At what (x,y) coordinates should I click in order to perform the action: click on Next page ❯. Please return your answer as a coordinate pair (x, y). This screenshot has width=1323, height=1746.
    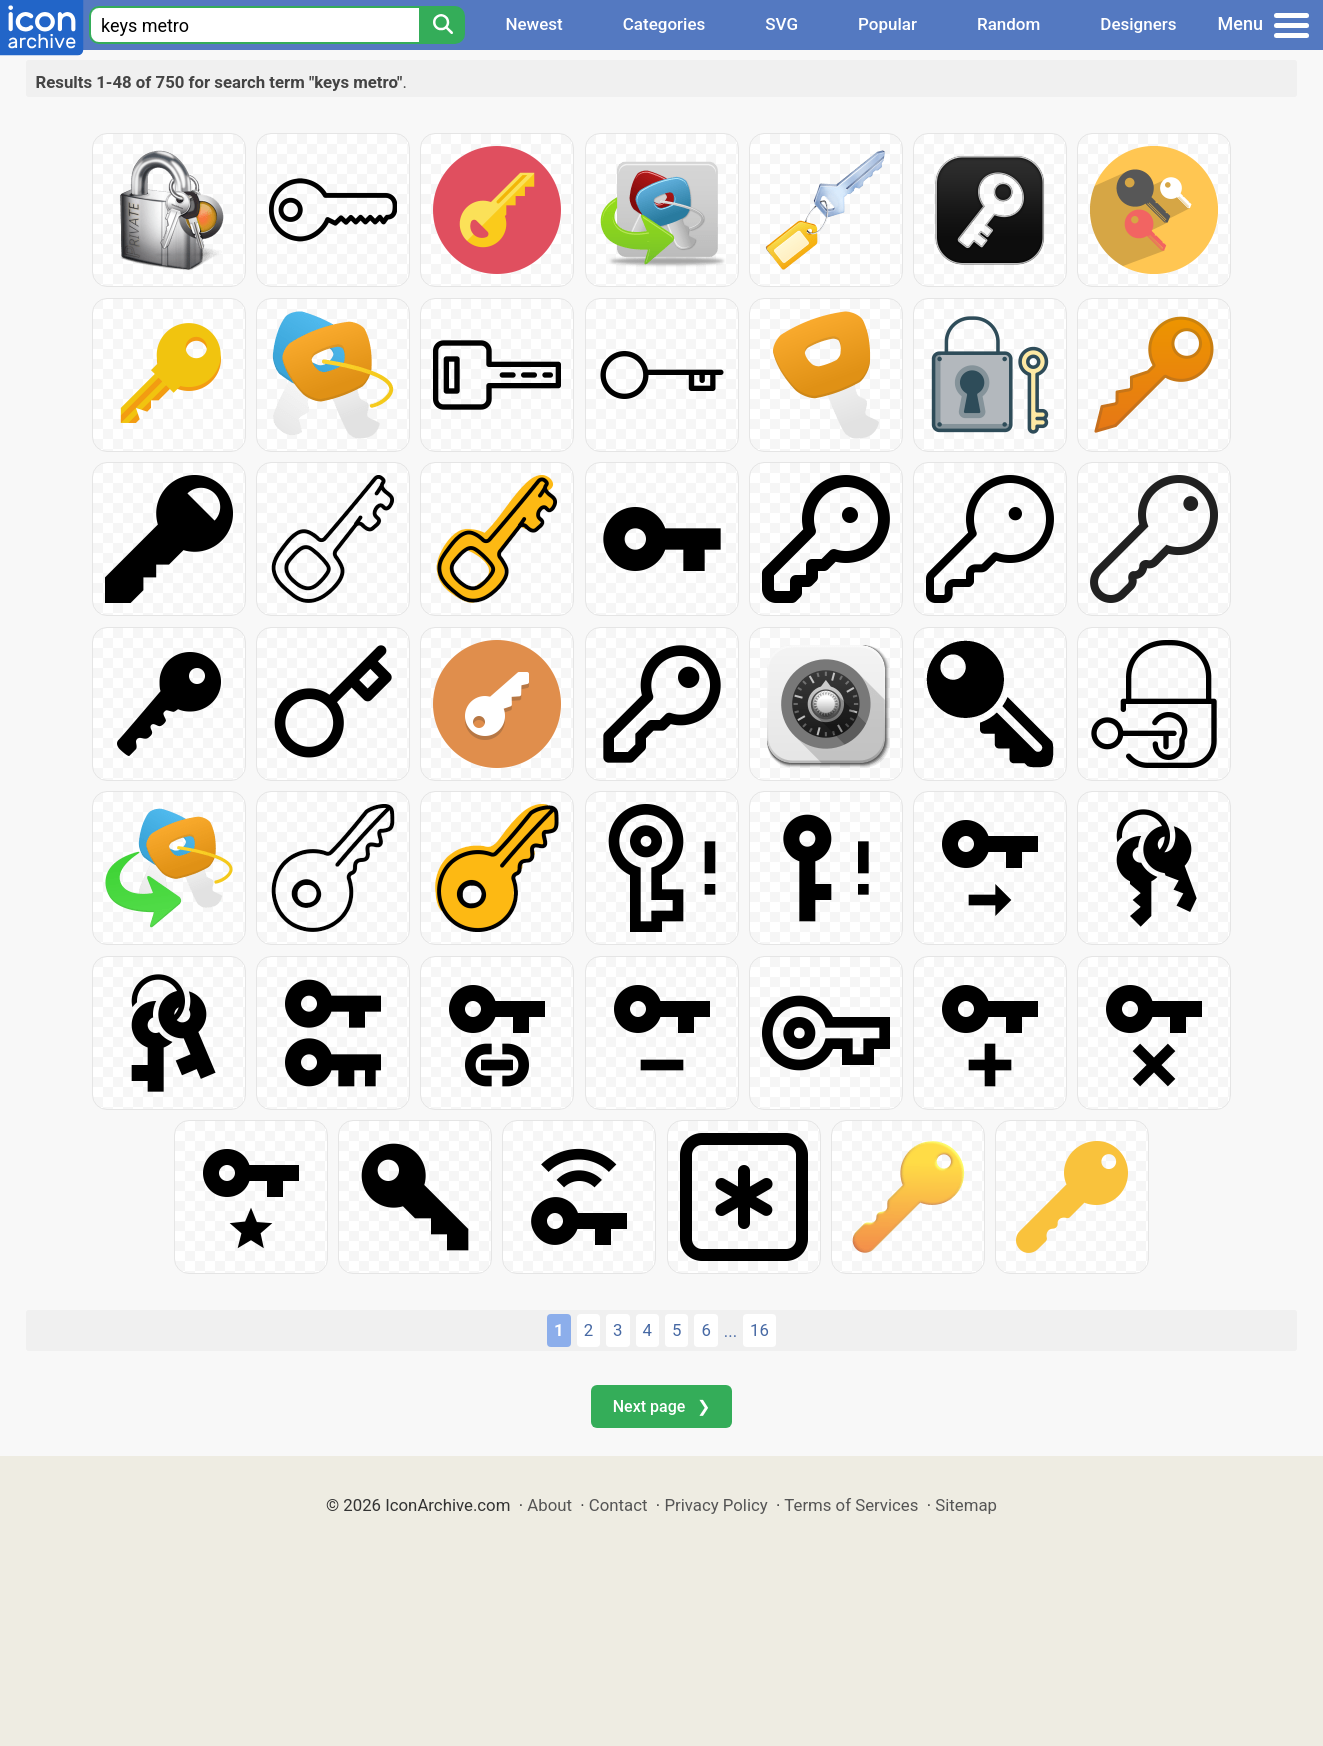
    Looking at the image, I should click on (661, 1406).